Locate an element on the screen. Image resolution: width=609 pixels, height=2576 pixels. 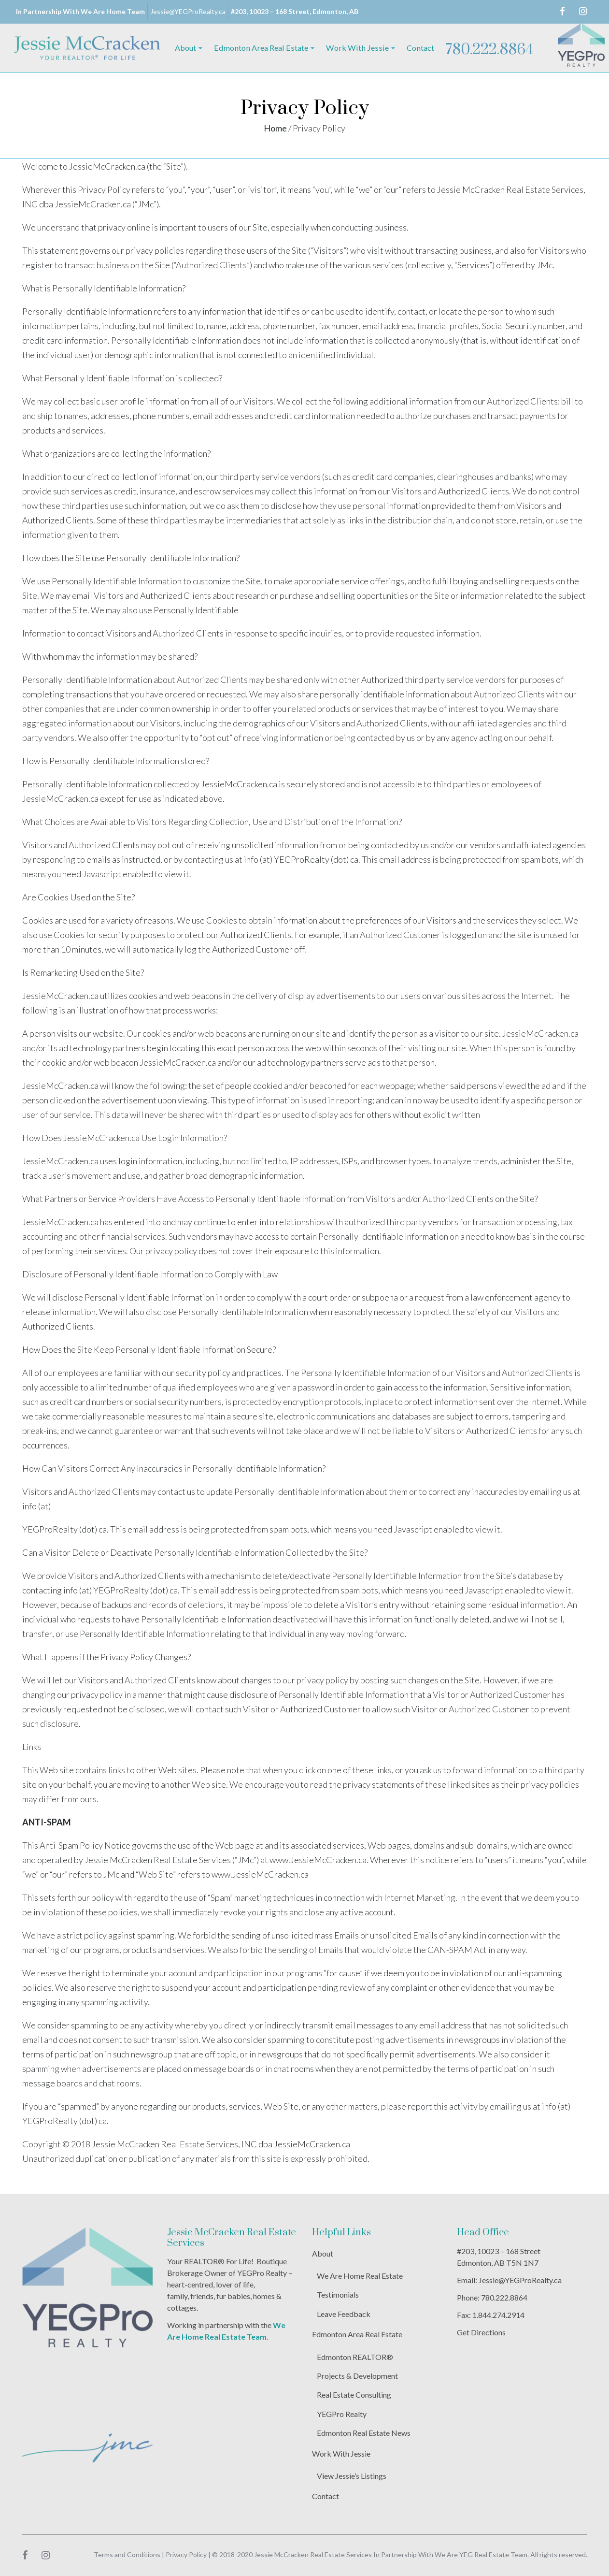
Edmonton Area Real Estate is located at coordinates (357, 2334).